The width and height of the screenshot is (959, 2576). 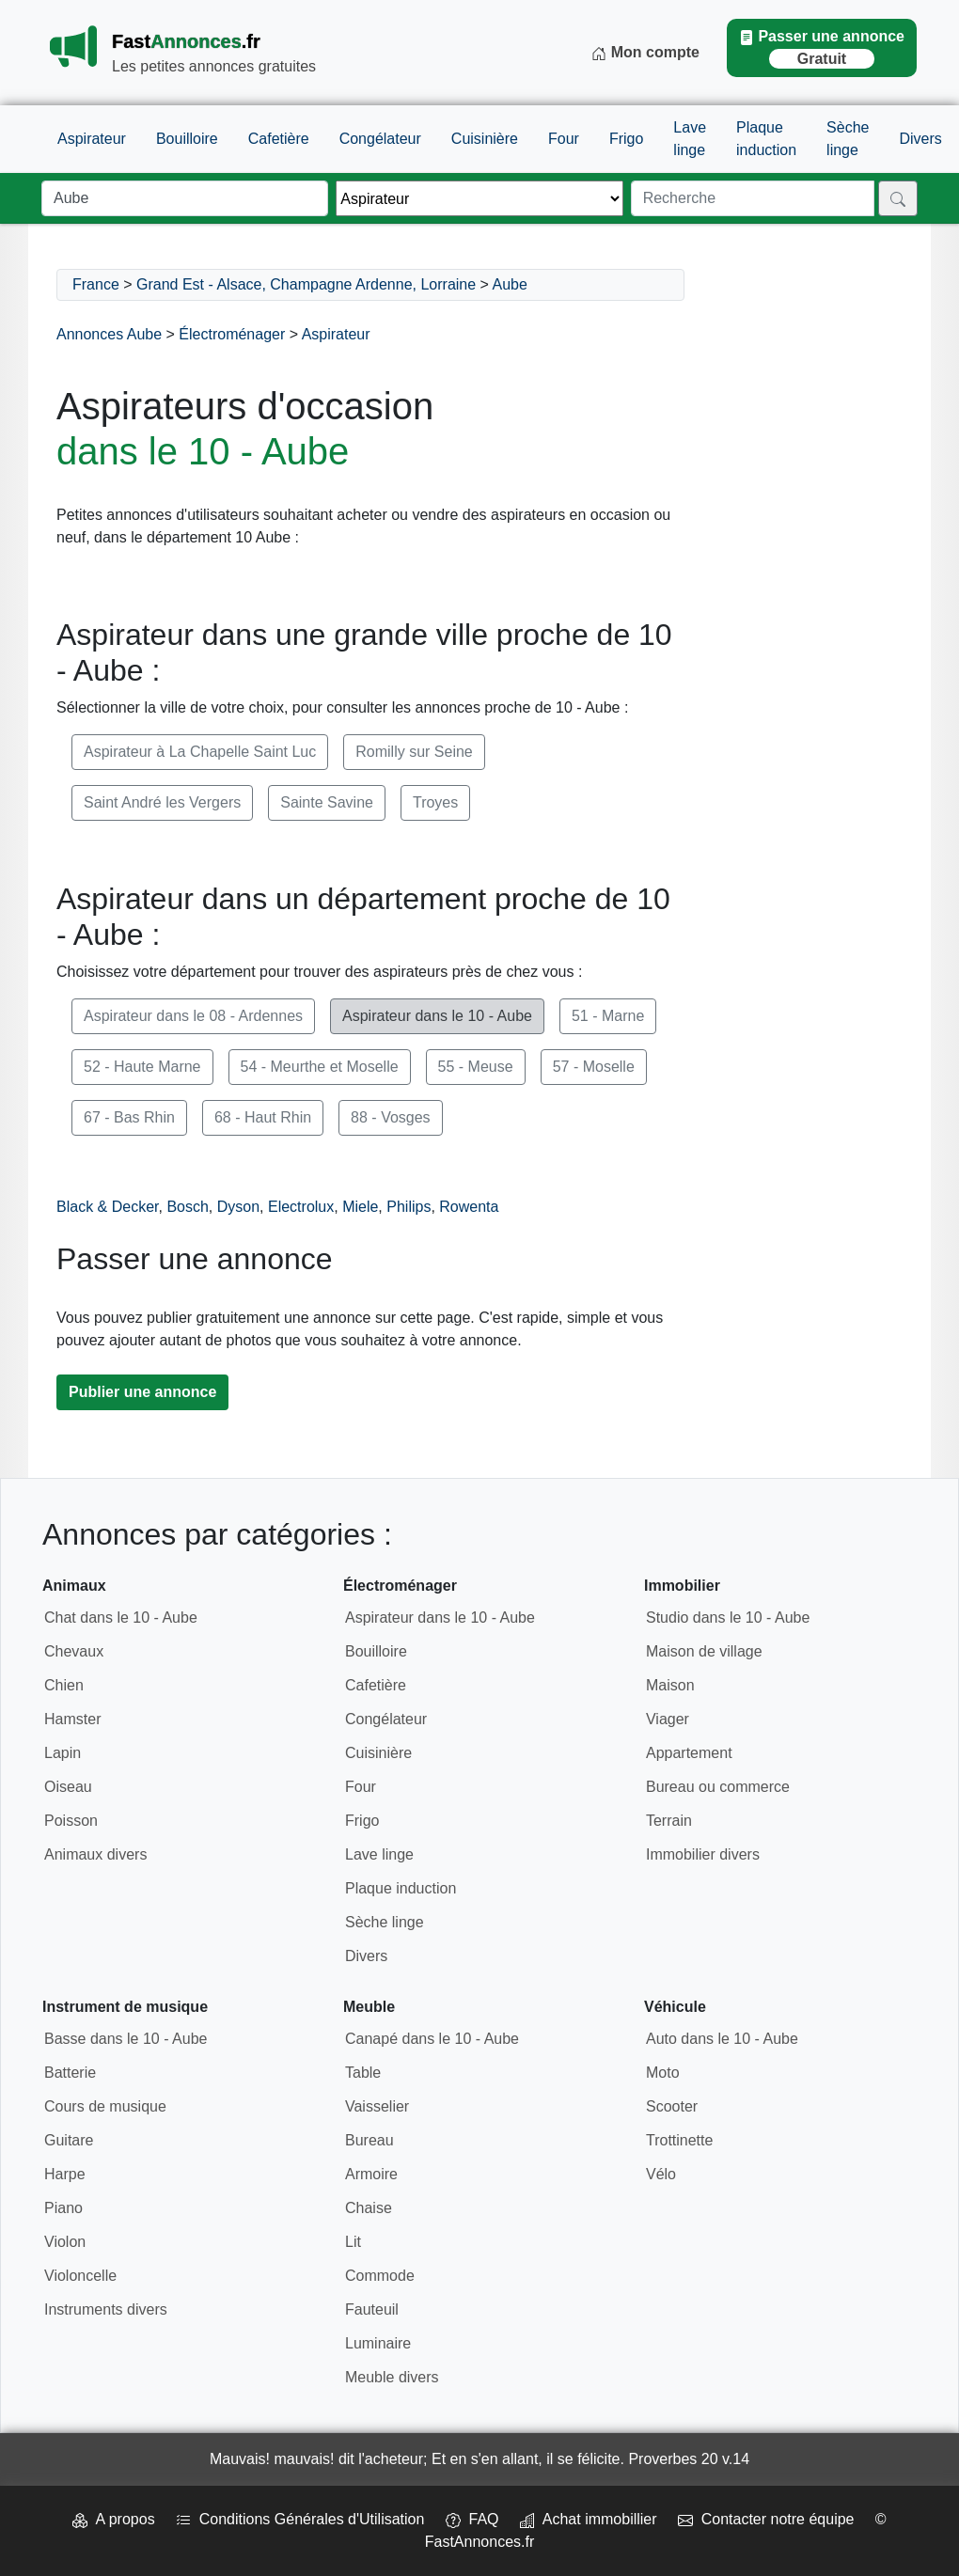 What do you see at coordinates (193, 1016) in the screenshot?
I see `Aspirateur dans le 08 - Ardennes` at bounding box center [193, 1016].